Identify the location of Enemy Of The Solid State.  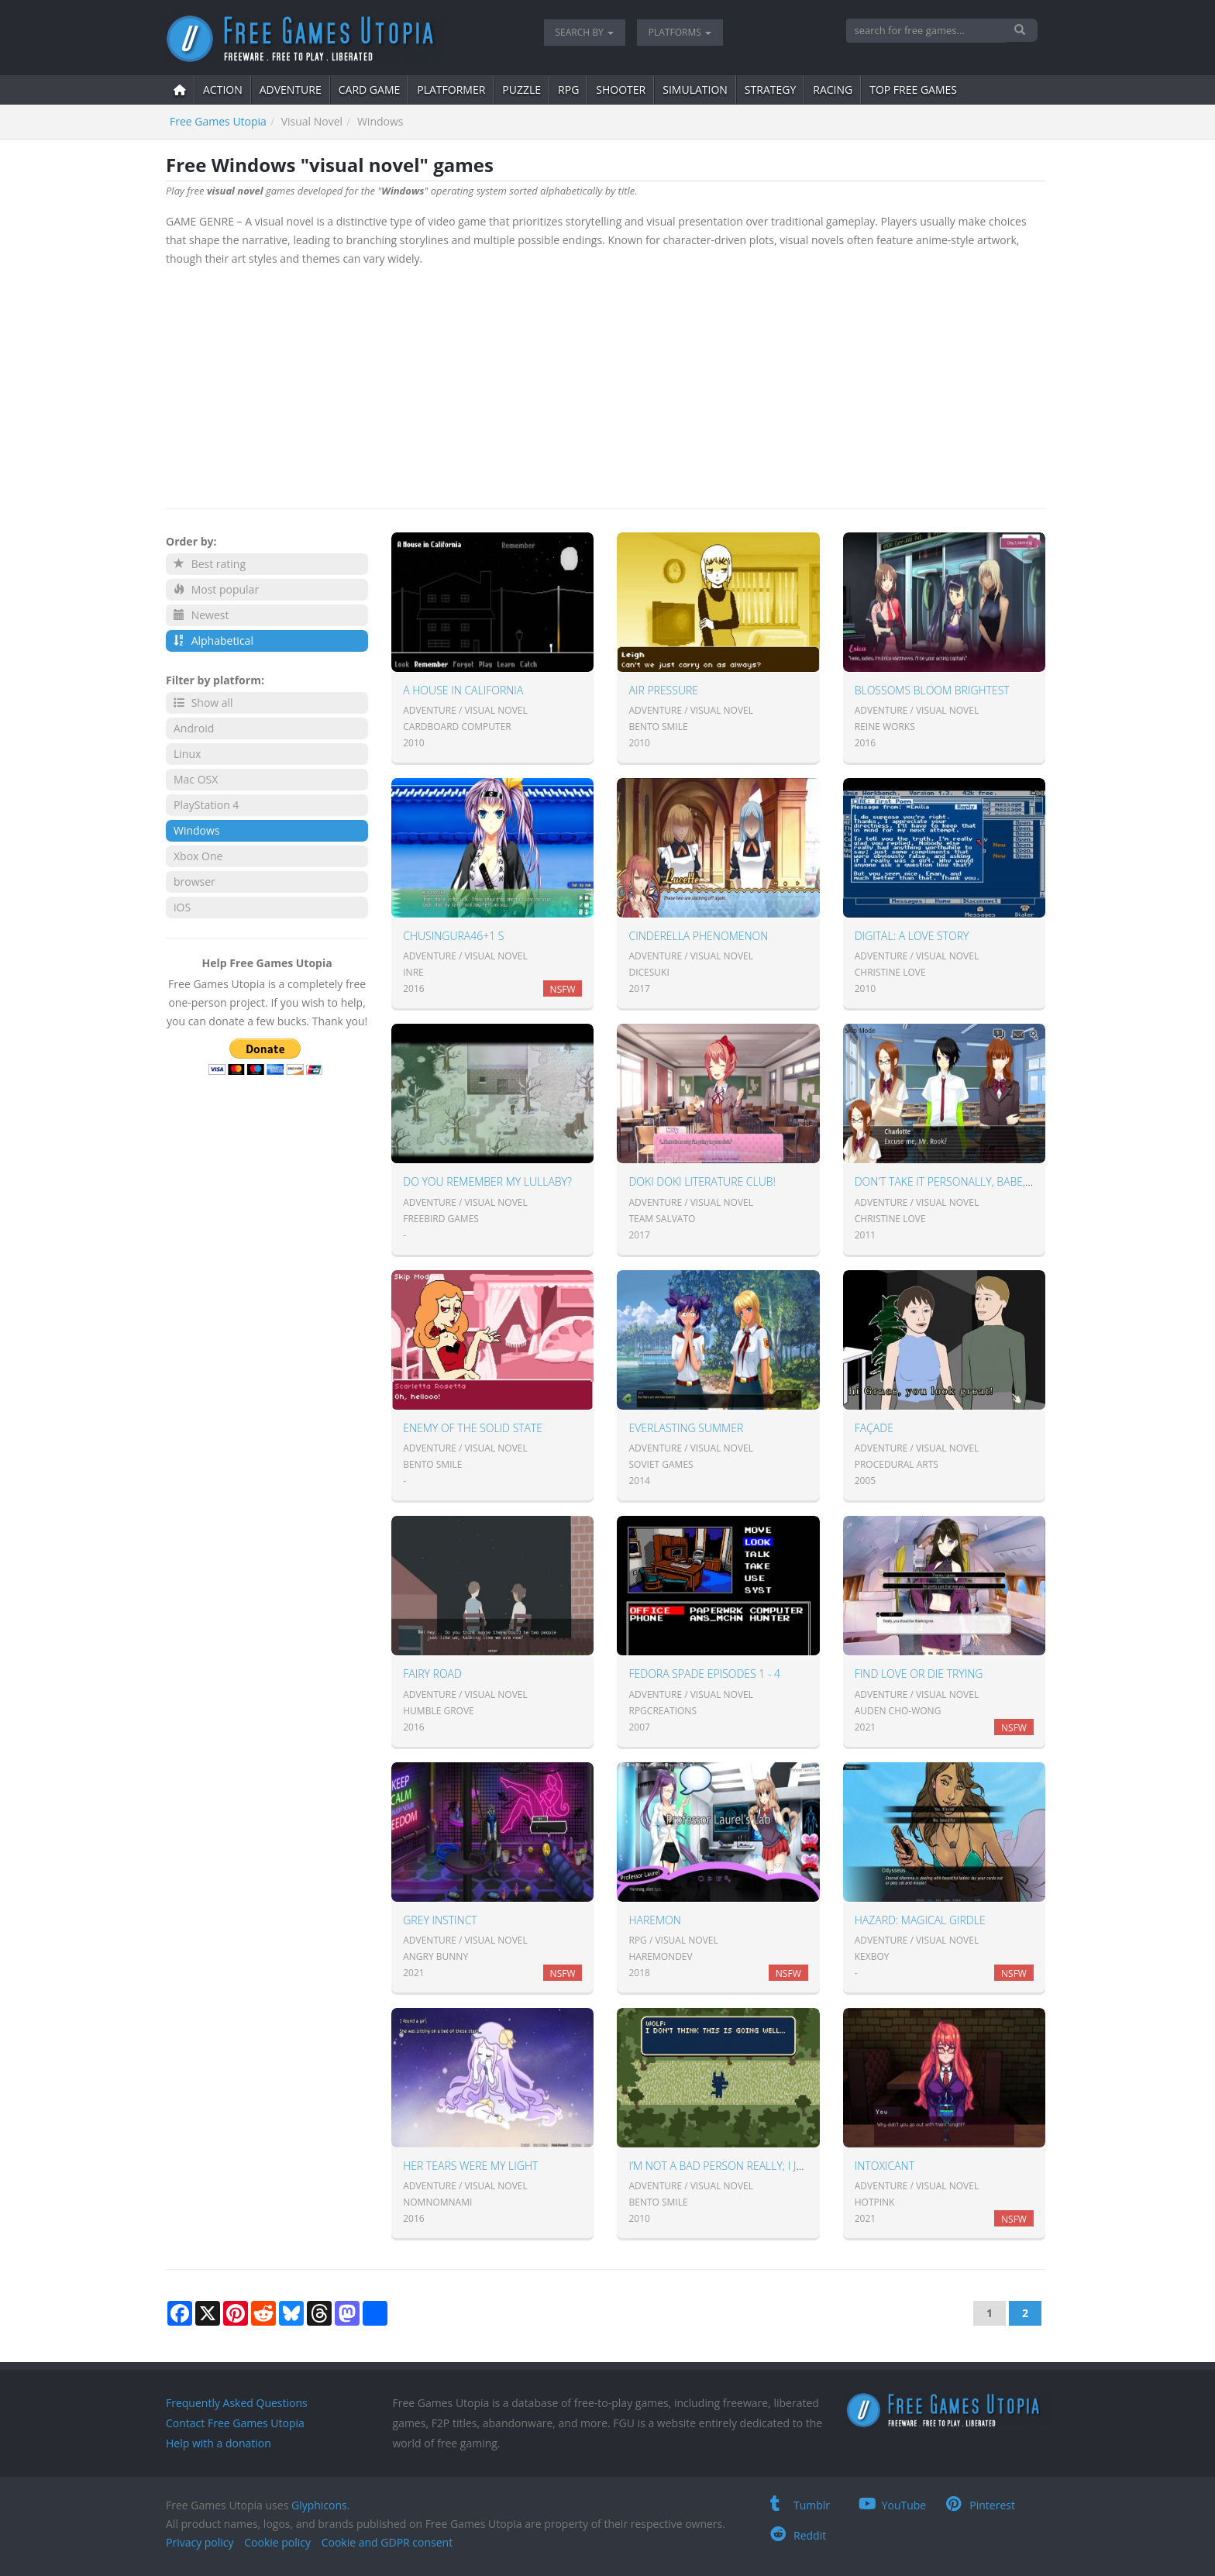
(472, 1428).